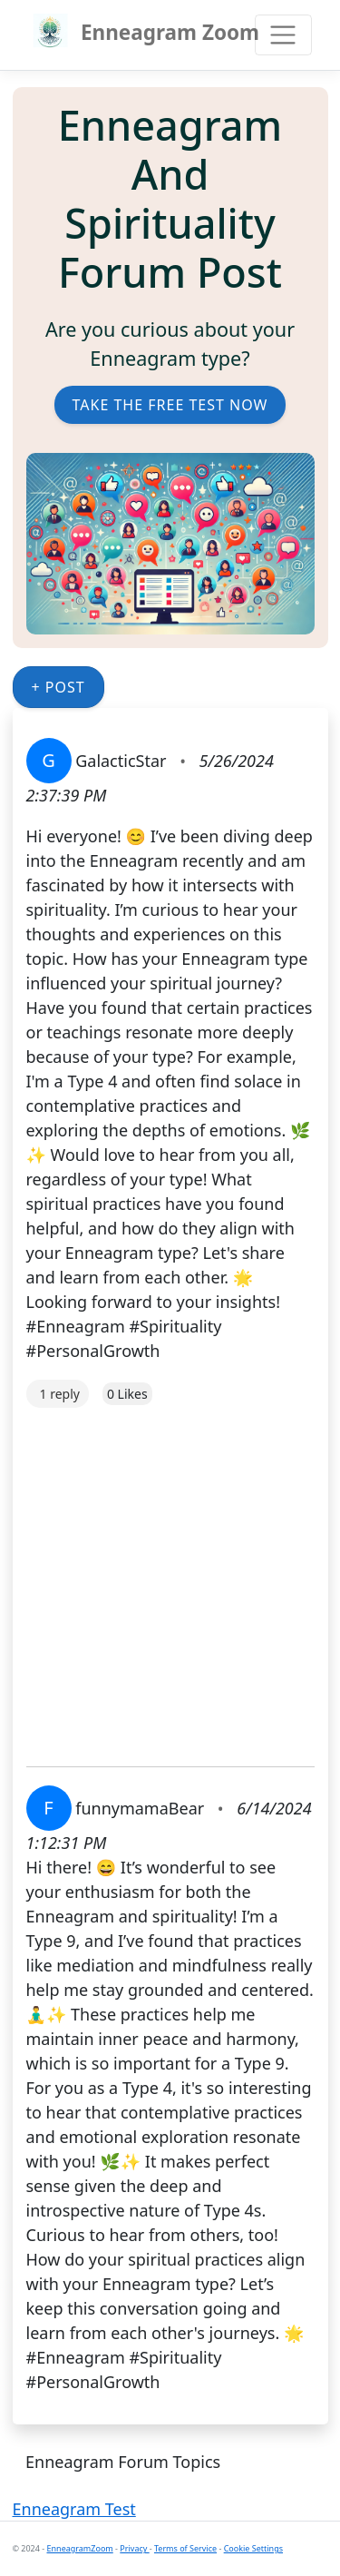  What do you see at coordinates (122, 2462) in the screenshot?
I see `Enneagram Forum Topics` at bounding box center [122, 2462].